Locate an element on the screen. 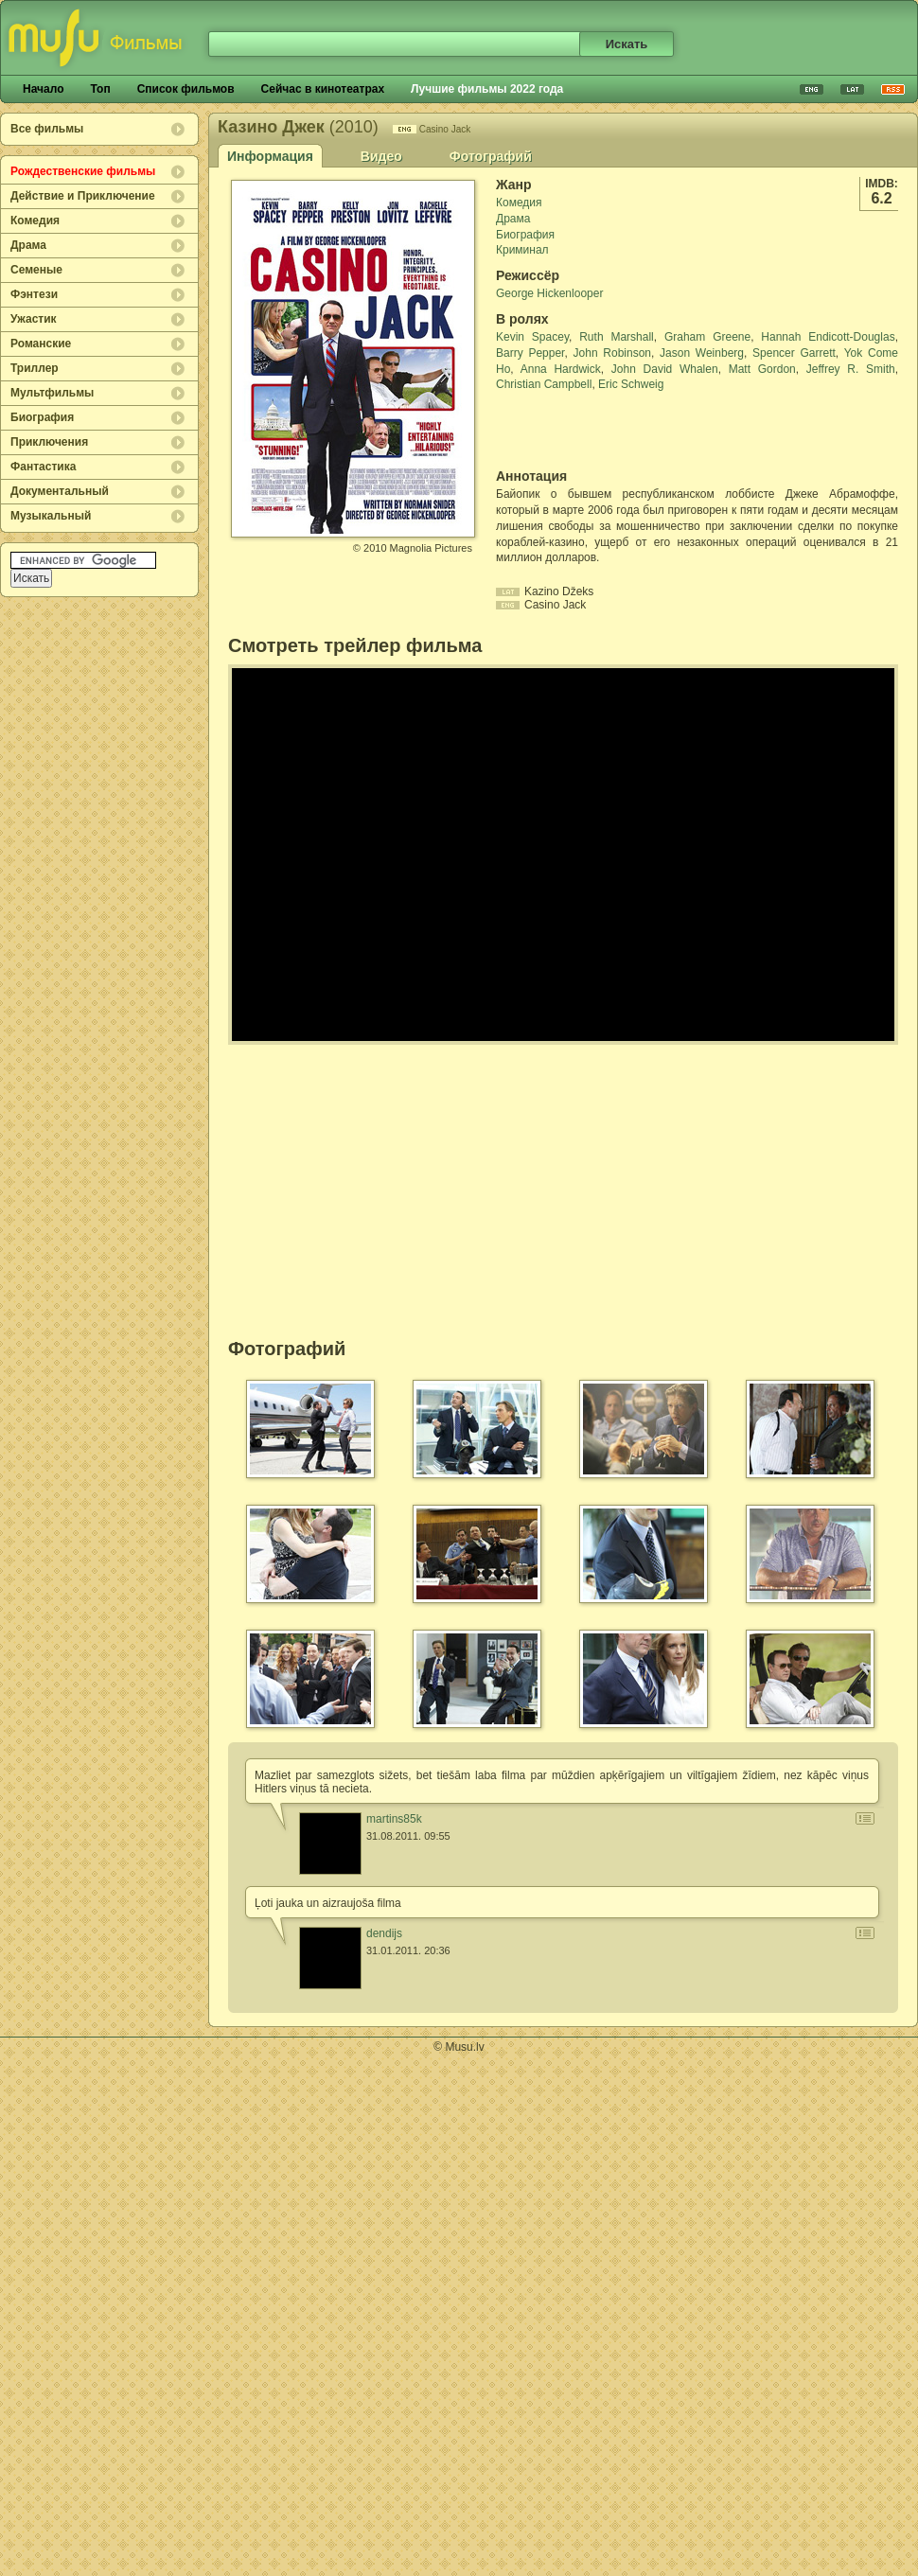  Действие и Приключение is located at coordinates (82, 196).